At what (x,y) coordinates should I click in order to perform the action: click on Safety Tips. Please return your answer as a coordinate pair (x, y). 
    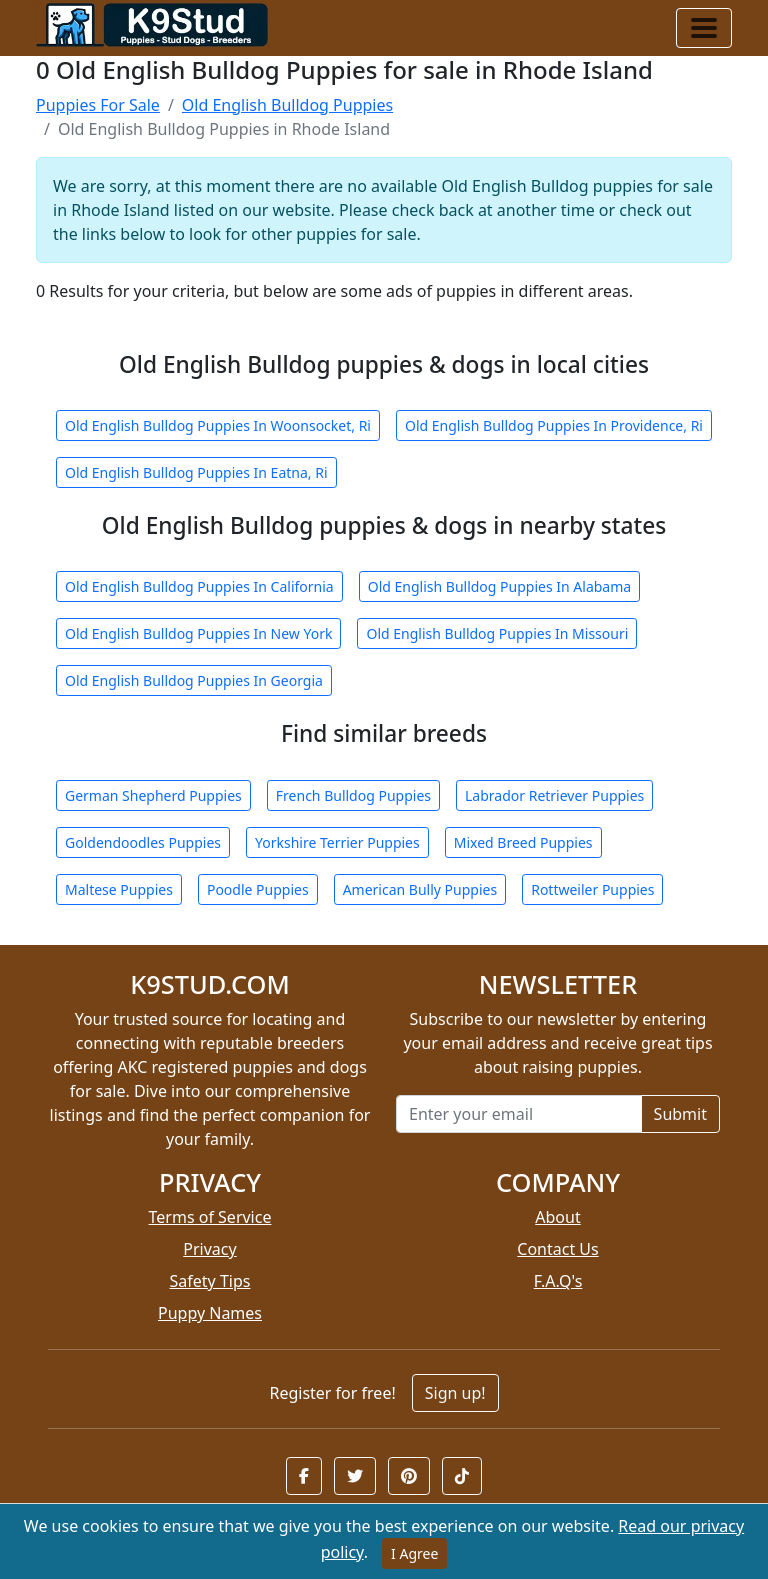
    Looking at the image, I should click on (210, 1281).